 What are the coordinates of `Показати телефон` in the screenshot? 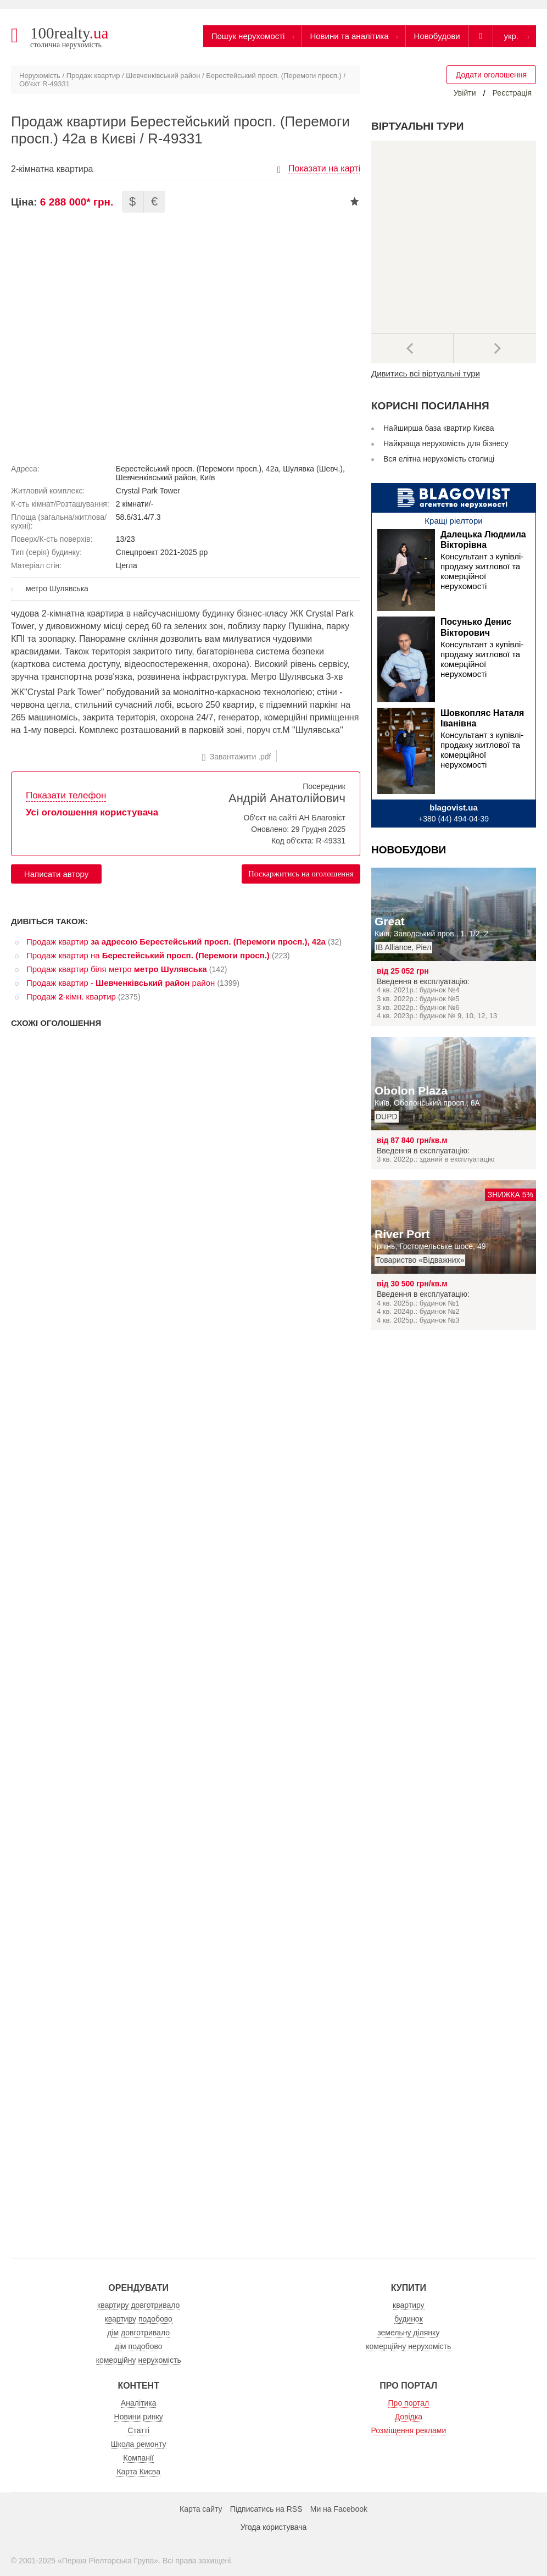 It's located at (66, 795).